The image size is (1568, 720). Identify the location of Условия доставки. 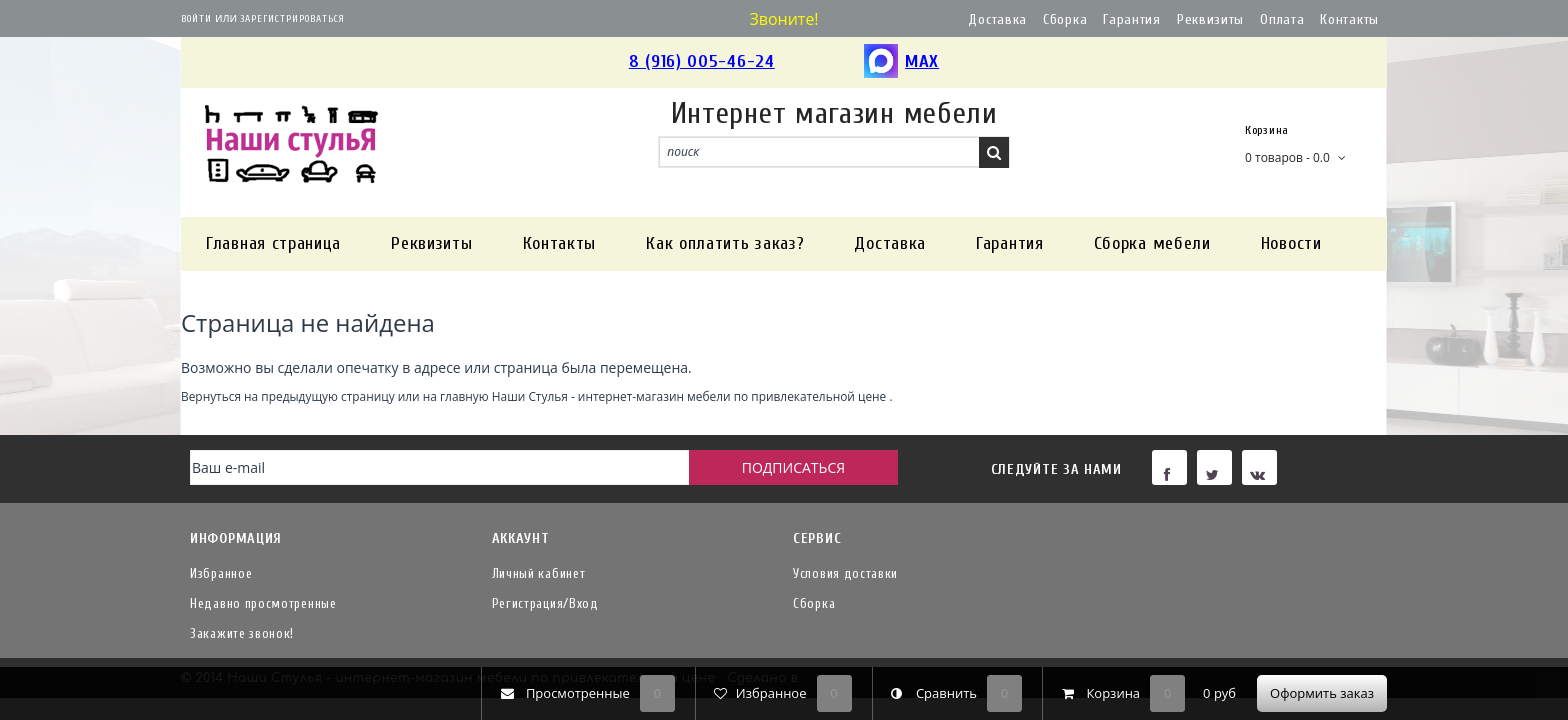
(845, 573).